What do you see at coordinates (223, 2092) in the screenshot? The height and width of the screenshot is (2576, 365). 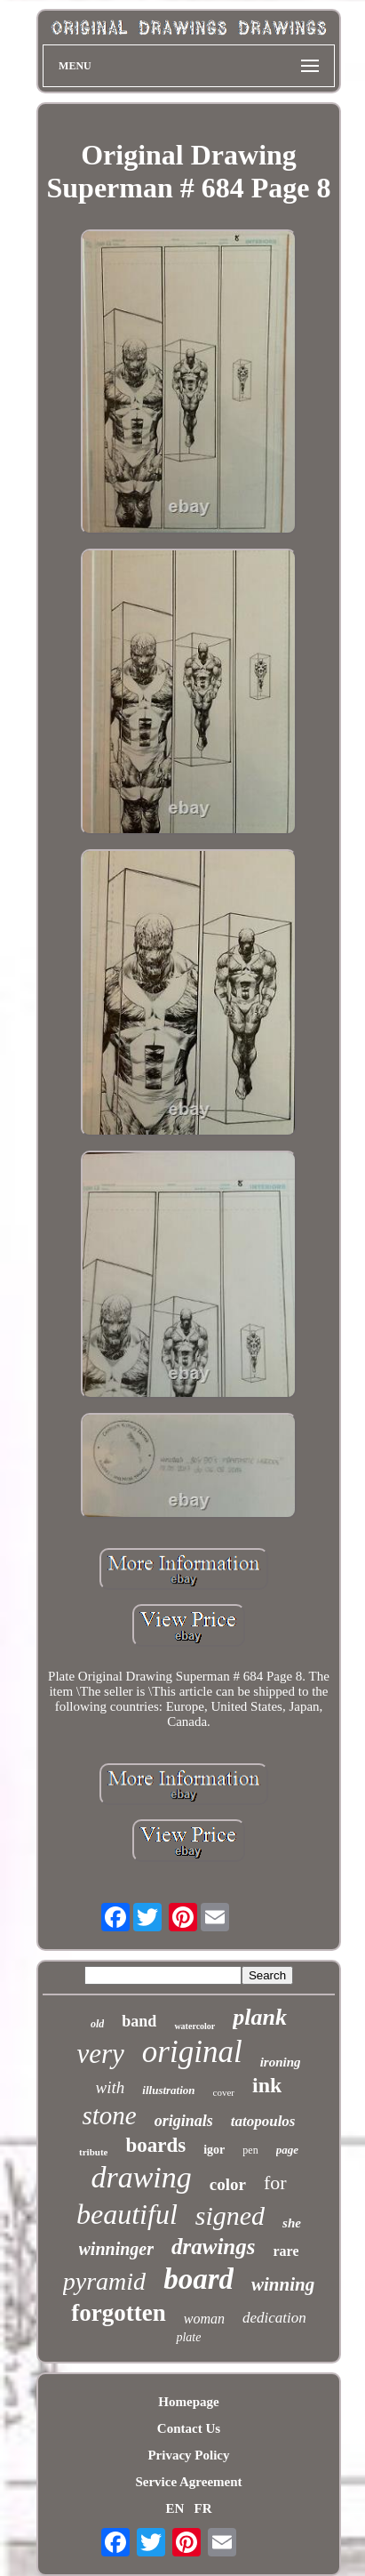 I see `cover` at bounding box center [223, 2092].